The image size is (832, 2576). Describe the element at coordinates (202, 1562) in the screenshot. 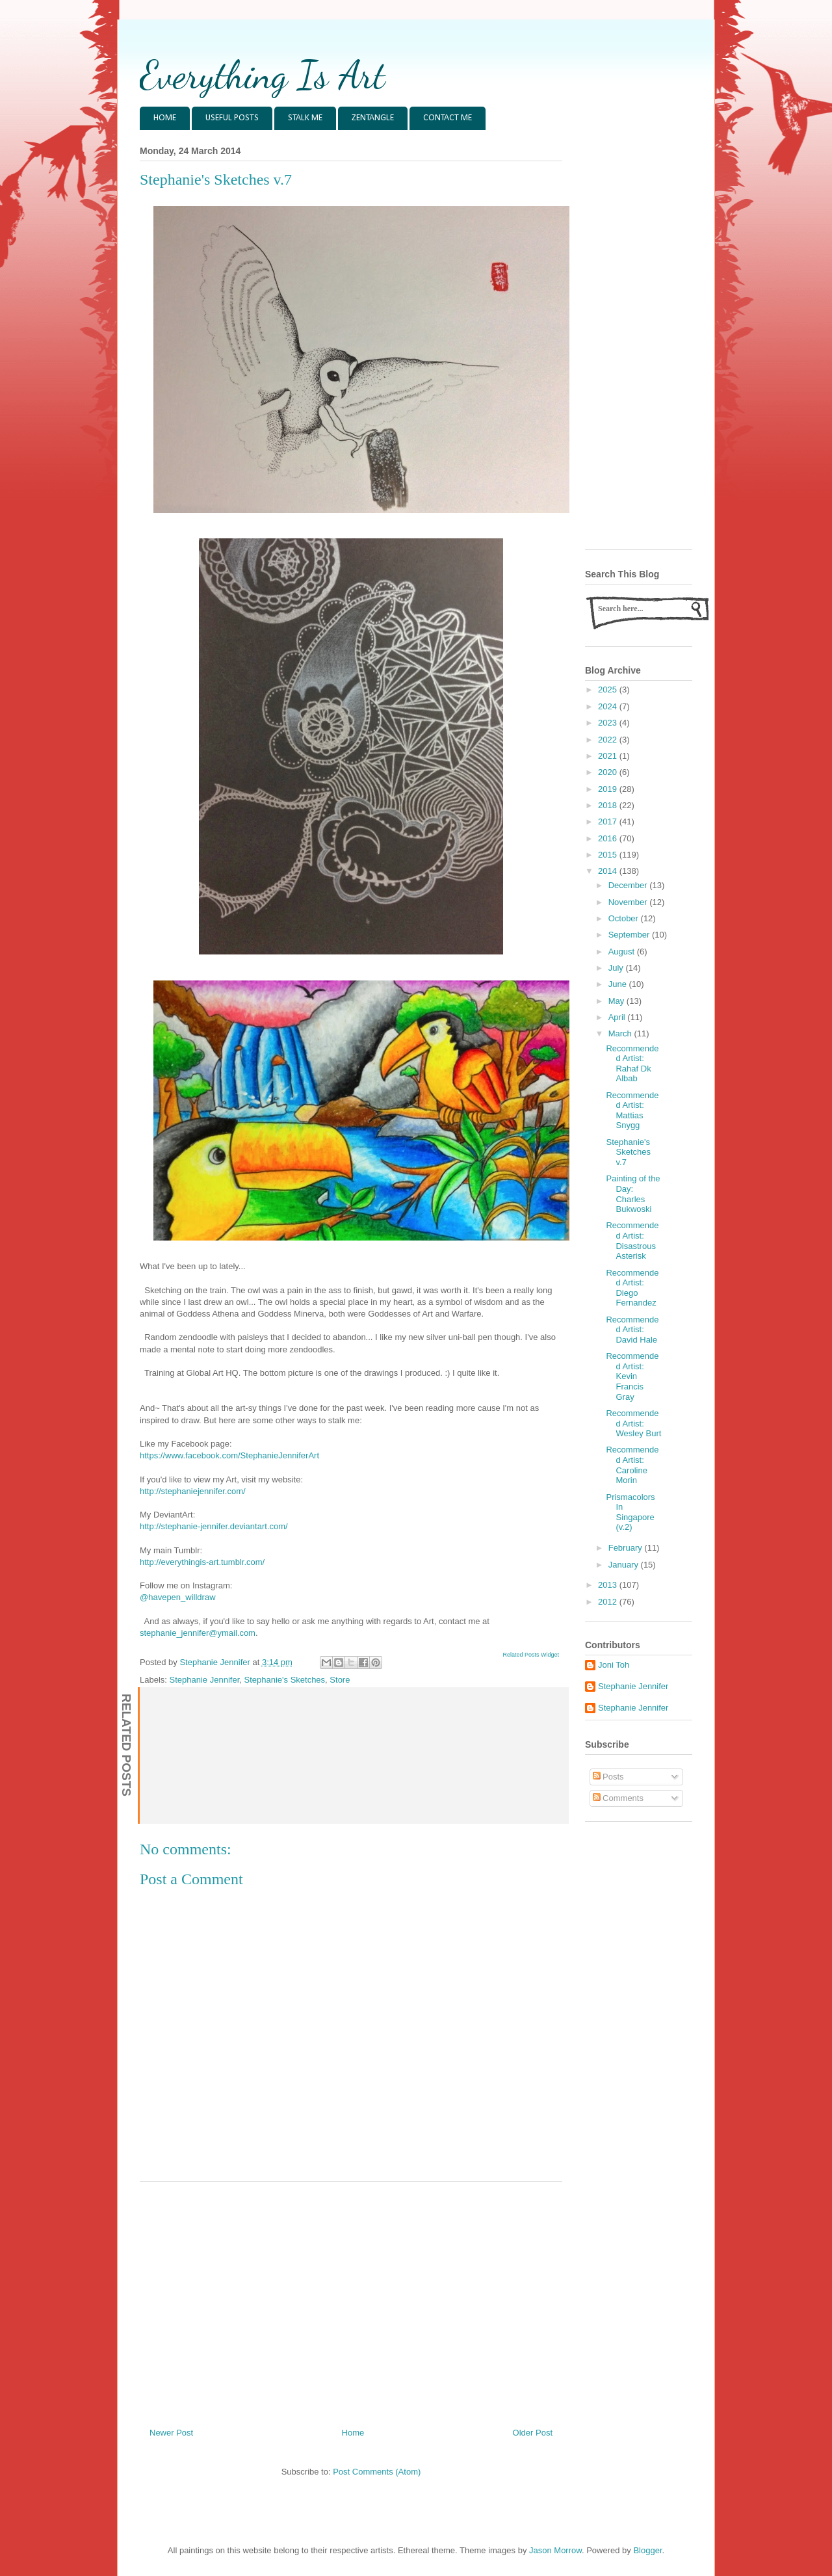

I see `http://everythingis-art.tumblr.com/` at that location.